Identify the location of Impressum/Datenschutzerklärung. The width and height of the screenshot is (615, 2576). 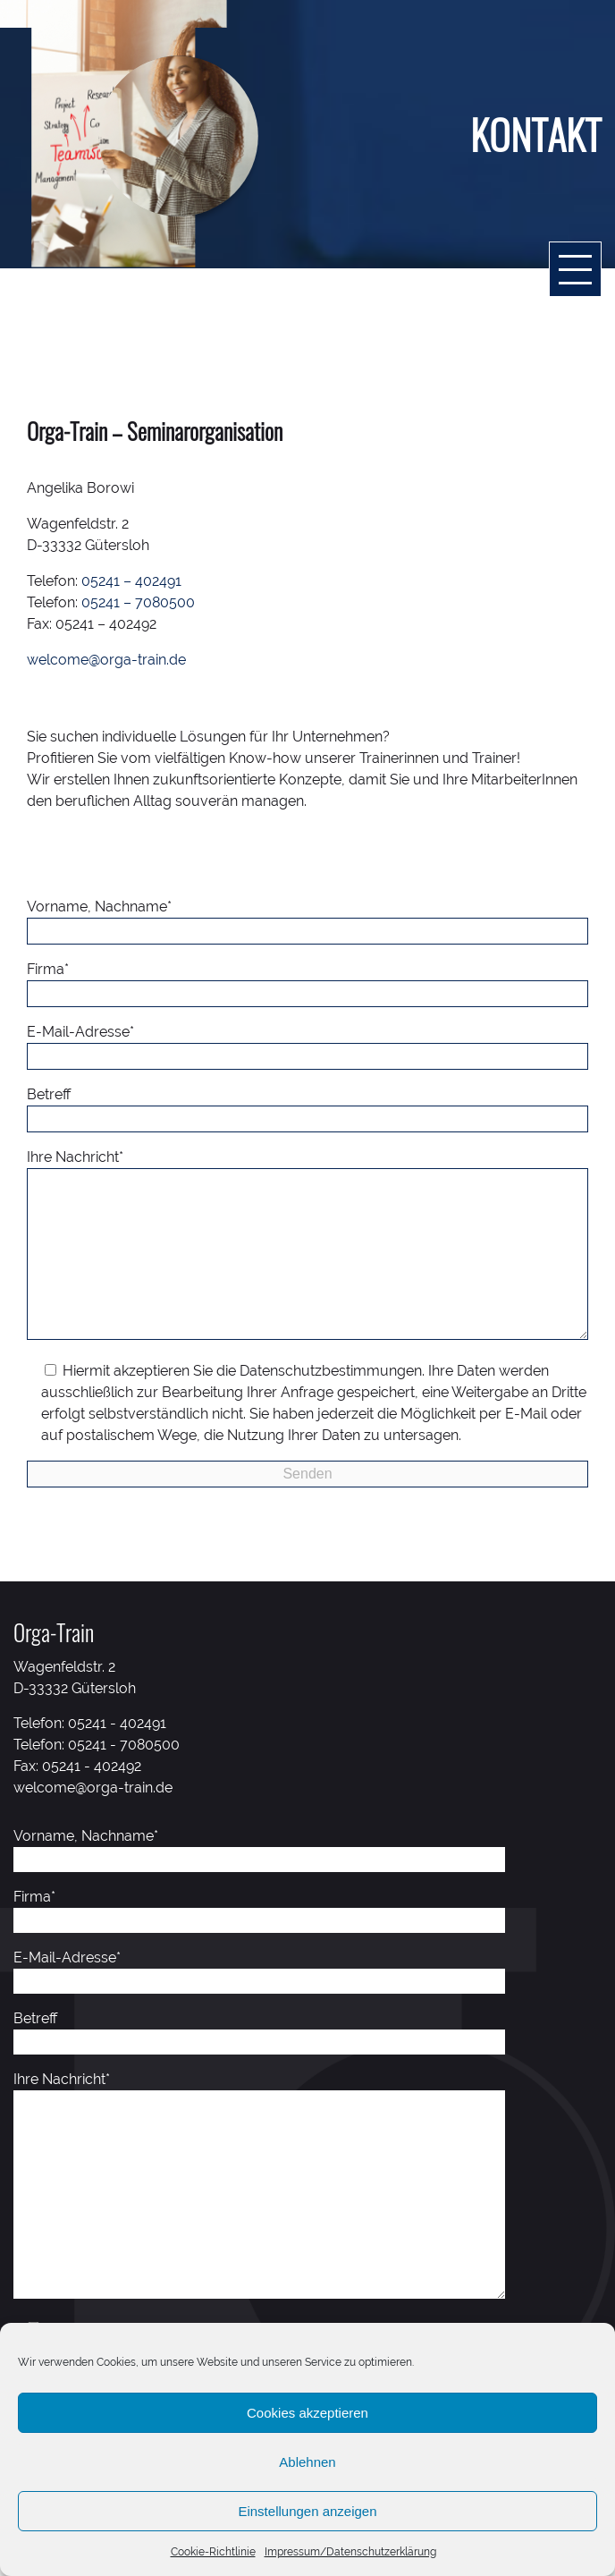
(350, 2552).